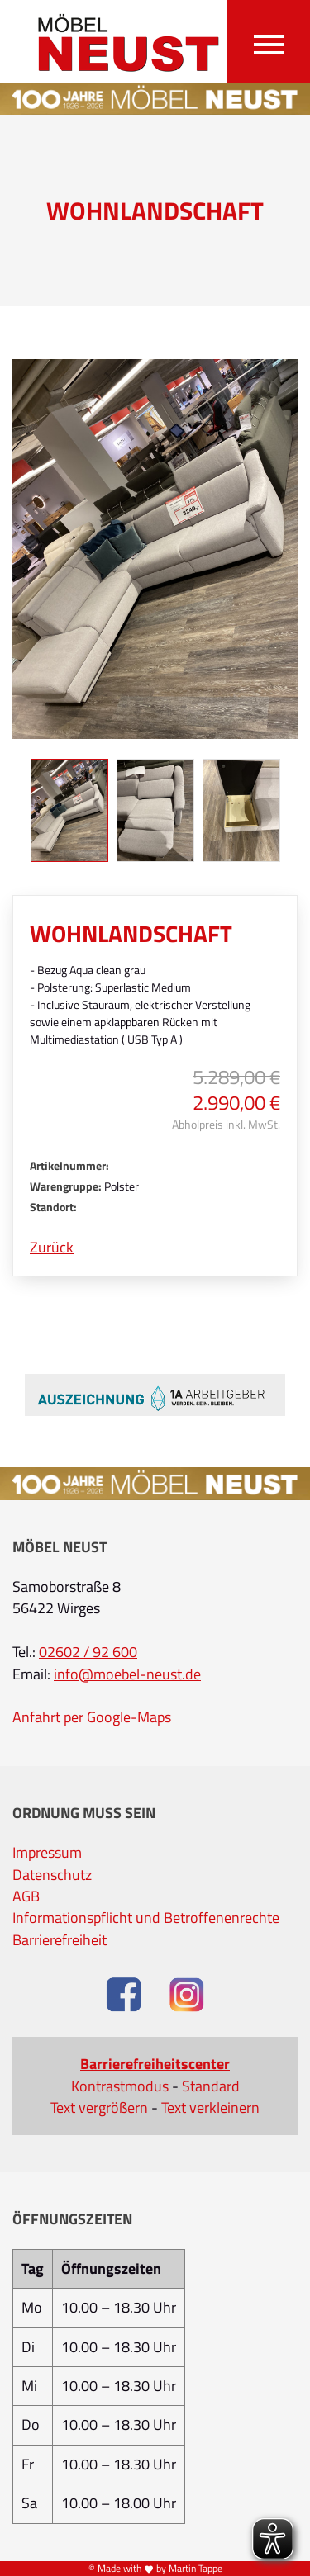 This screenshot has height=2576, width=310. I want to click on AGB, so click(26, 1896).